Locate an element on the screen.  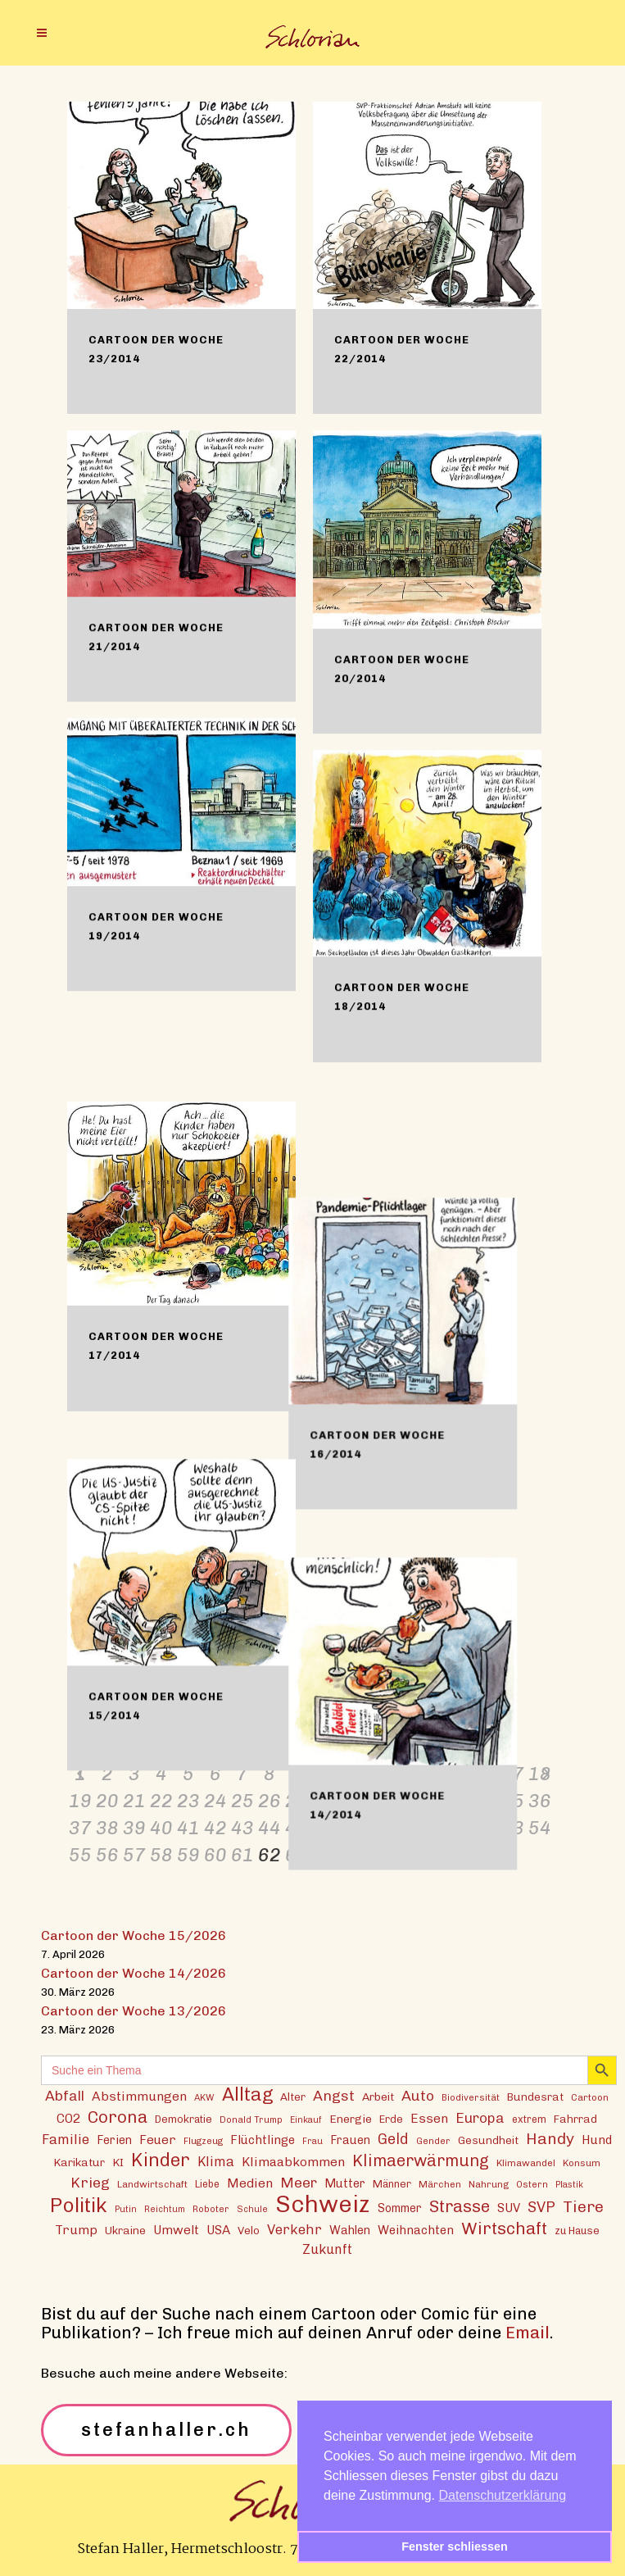
Landwirtschaft [Landwirtschaft (13 Einträge)] is located at coordinates (152, 2183).